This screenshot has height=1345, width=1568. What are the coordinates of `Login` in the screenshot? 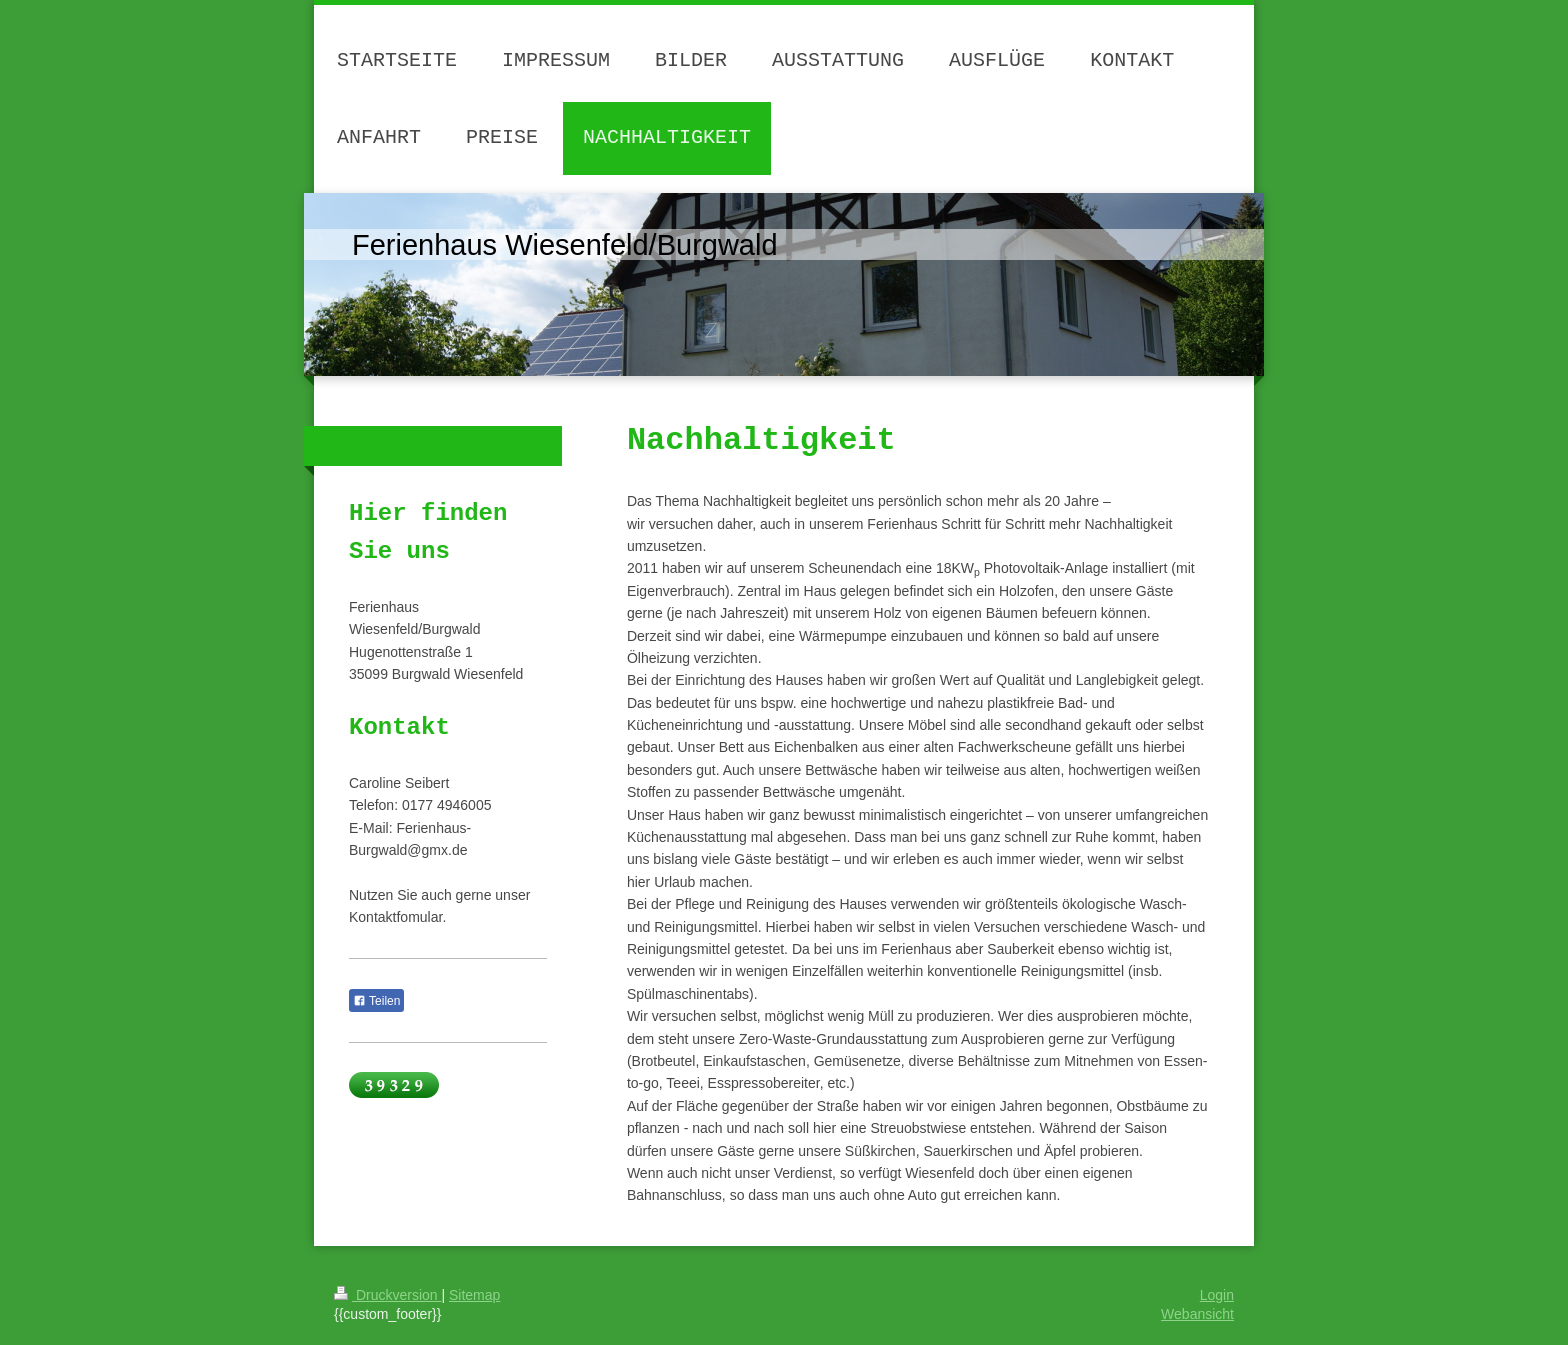 It's located at (1217, 1295).